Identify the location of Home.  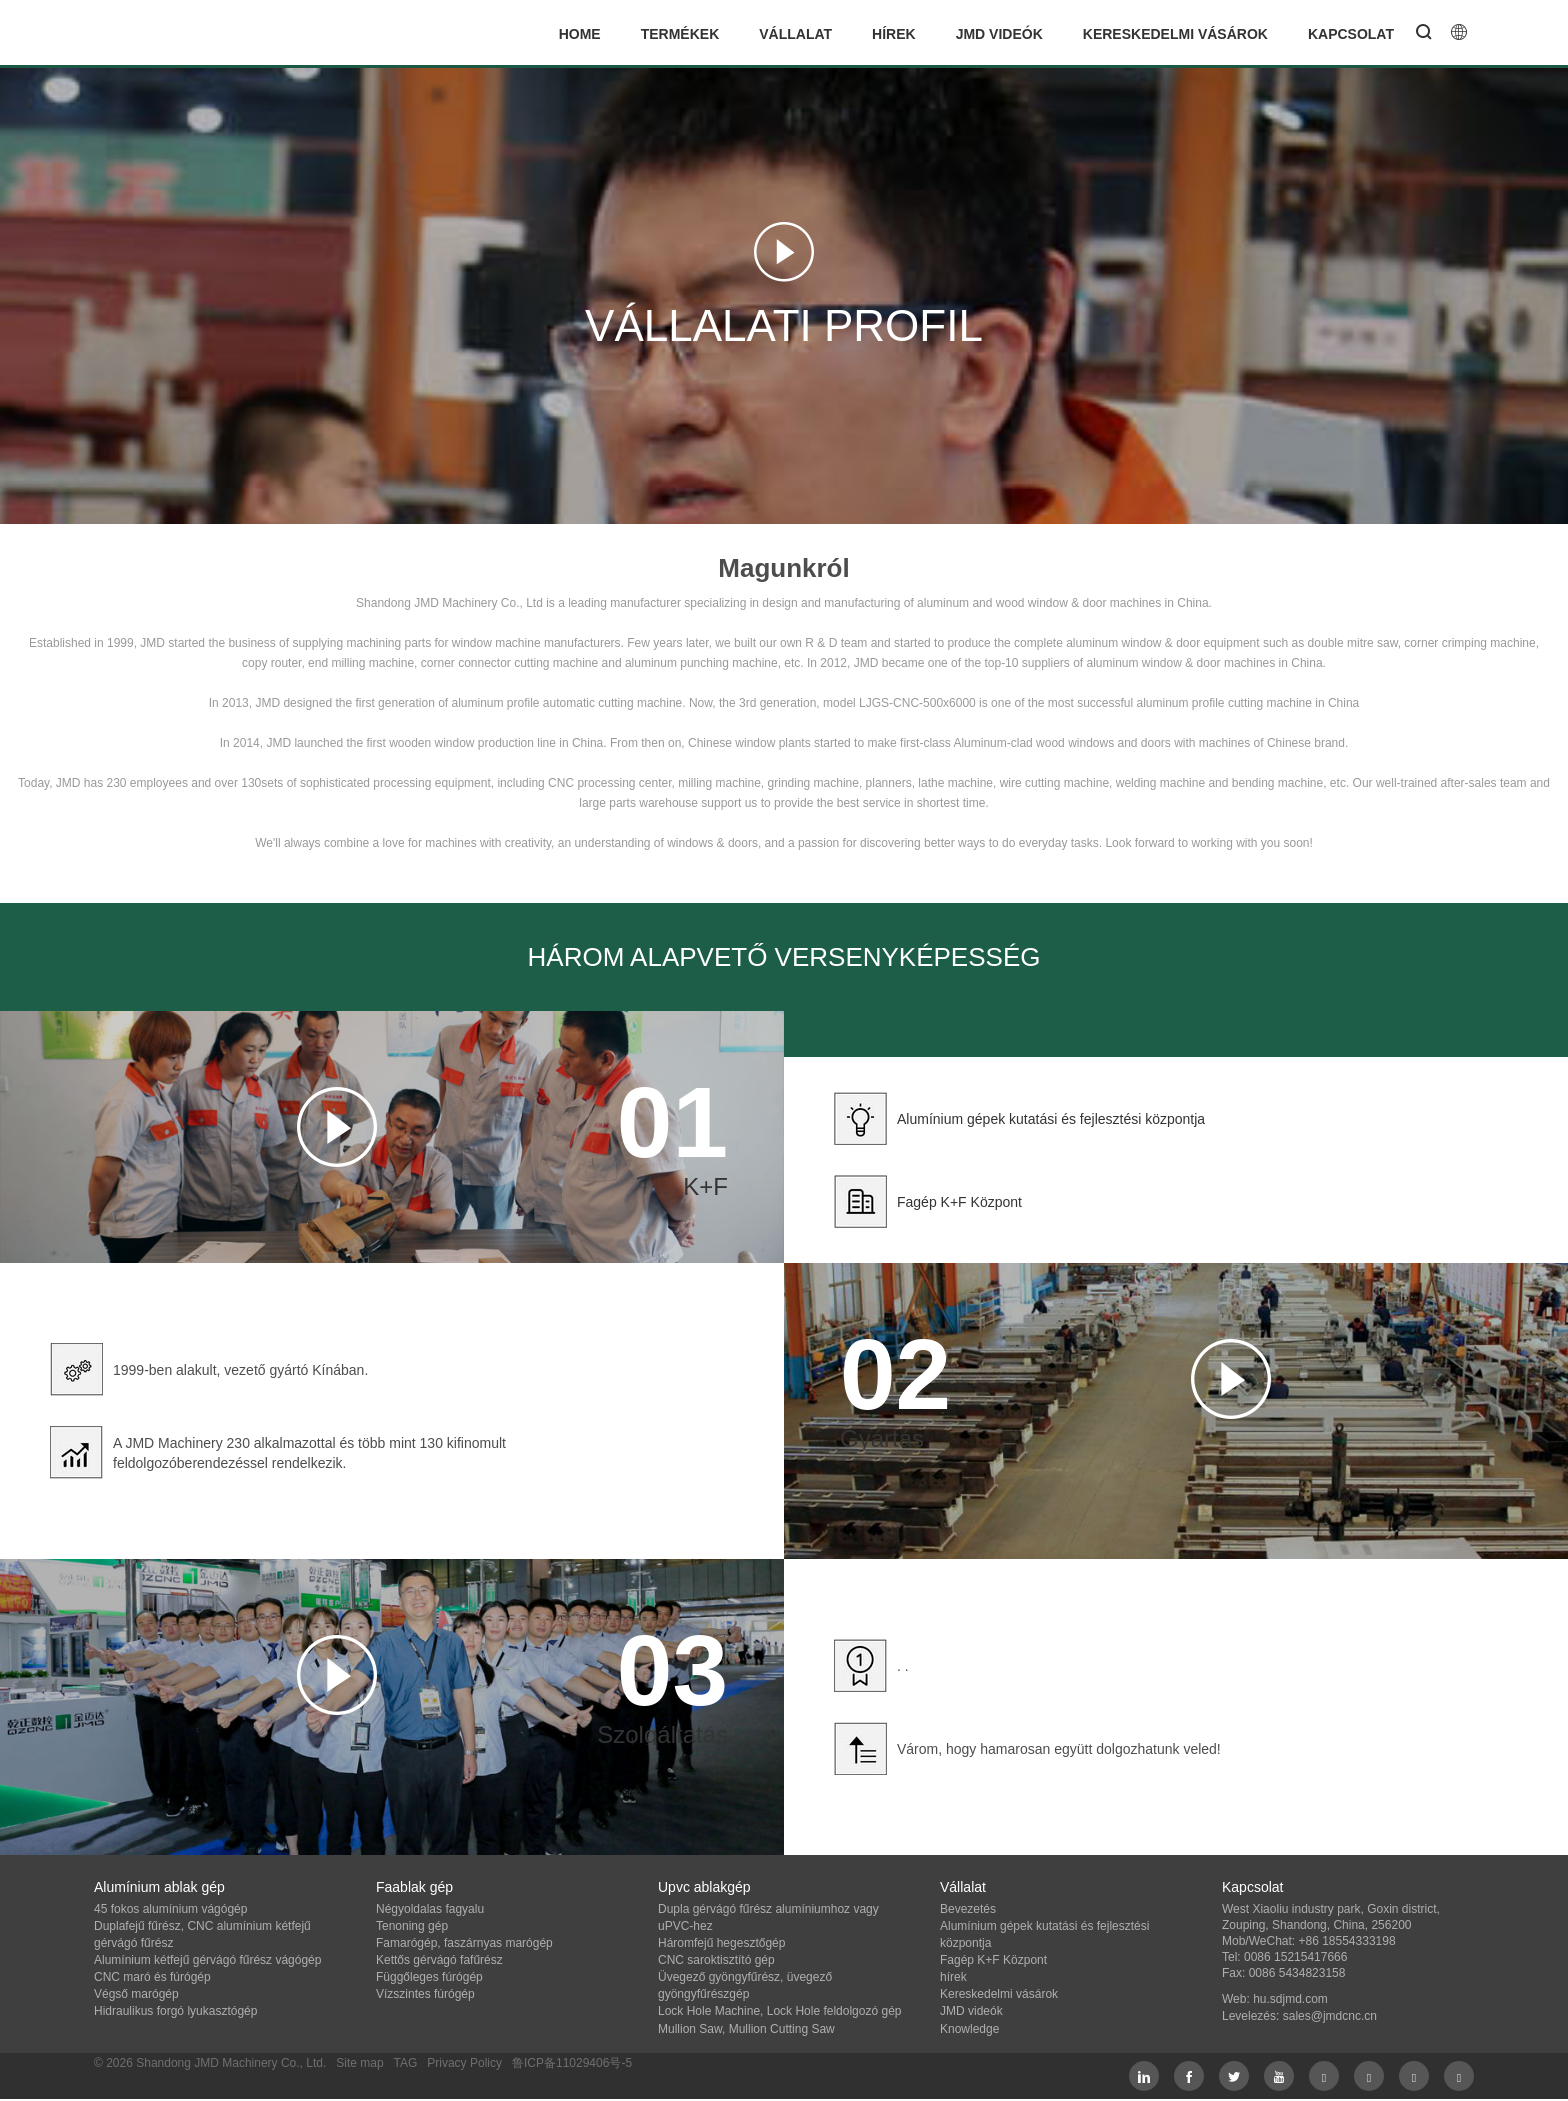
(580, 34).